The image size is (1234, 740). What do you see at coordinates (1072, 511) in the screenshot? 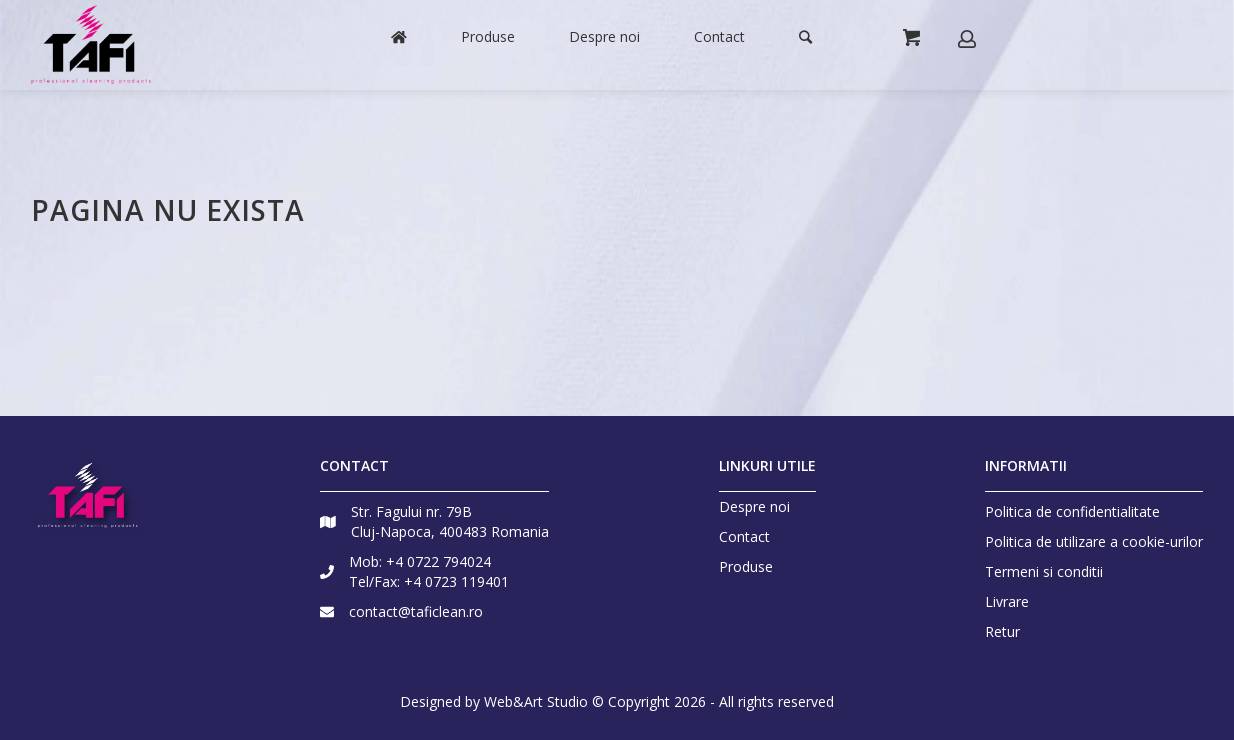
I see `Politica de confidentialitate` at bounding box center [1072, 511].